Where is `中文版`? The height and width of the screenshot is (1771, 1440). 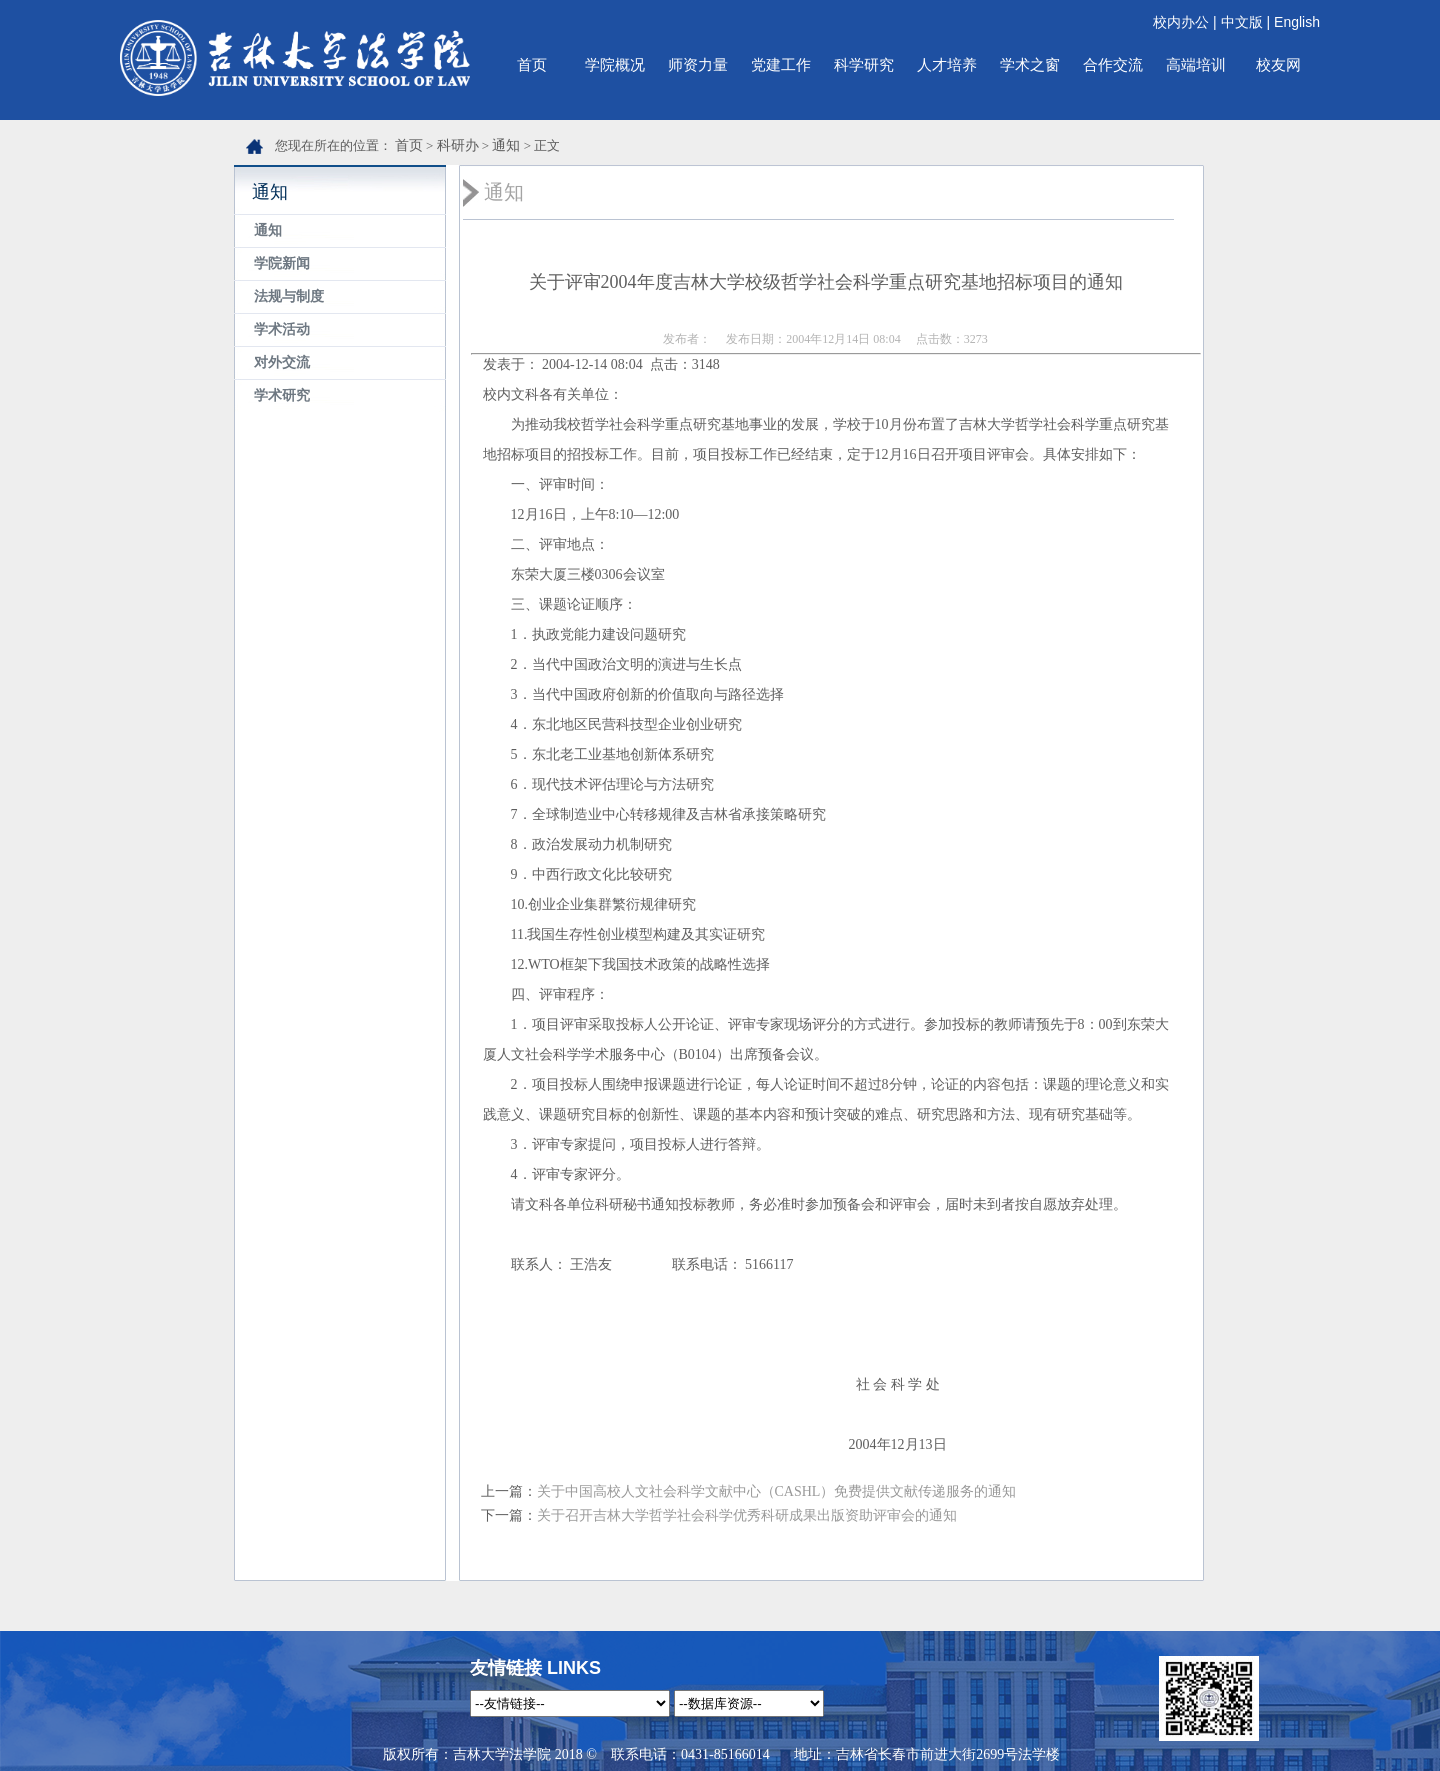 中文版 is located at coordinates (1242, 22).